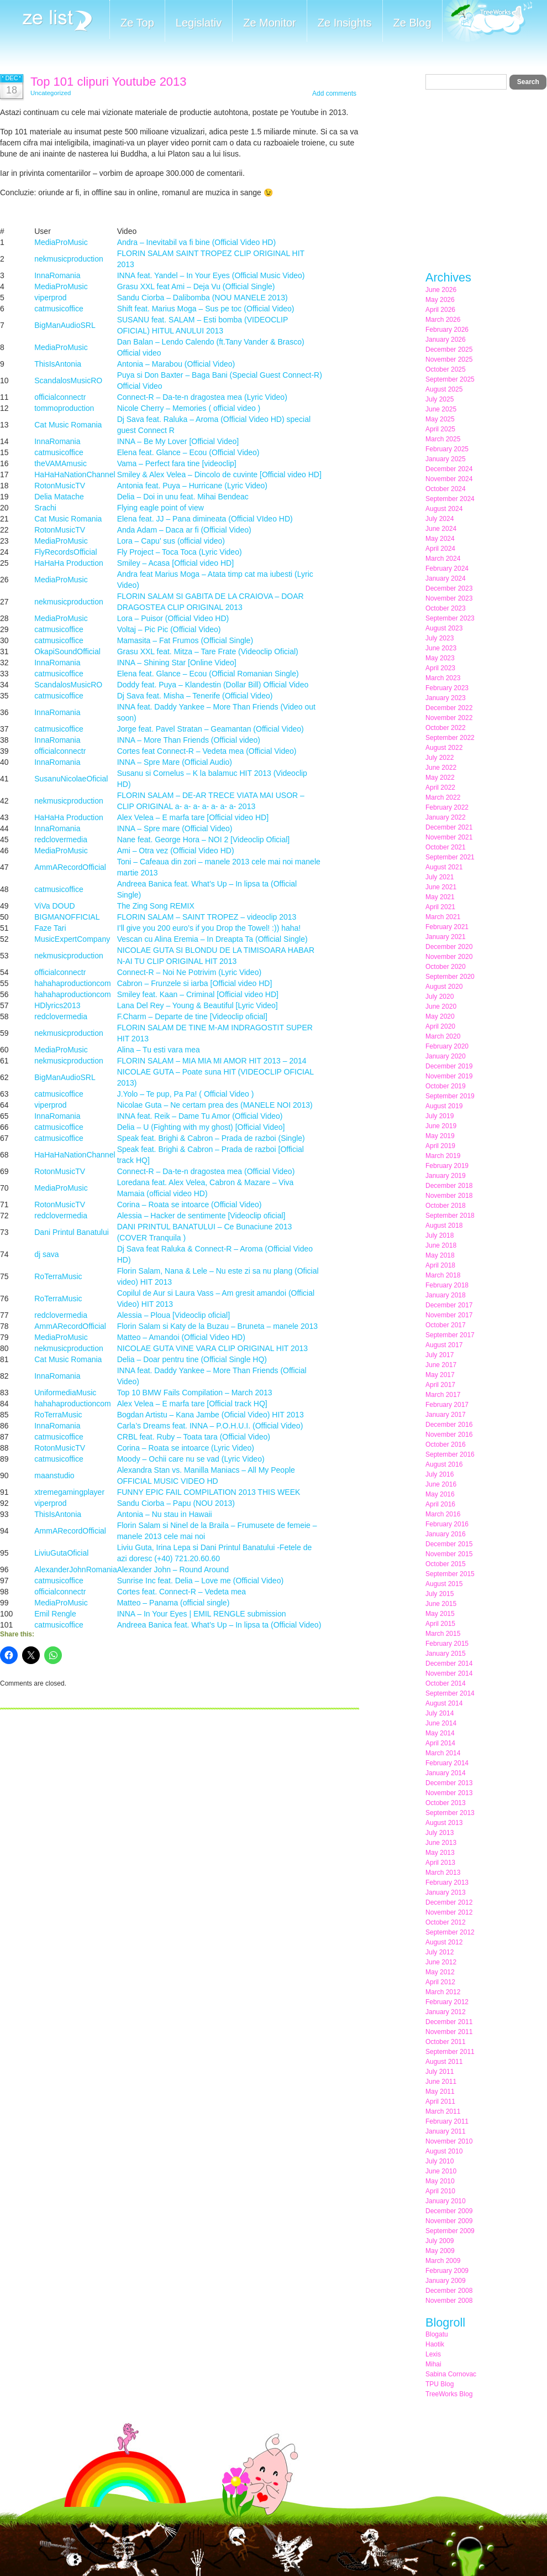 The height and width of the screenshot is (2576, 547). Describe the element at coordinates (442, 1036) in the screenshot. I see `March 2020` at that location.